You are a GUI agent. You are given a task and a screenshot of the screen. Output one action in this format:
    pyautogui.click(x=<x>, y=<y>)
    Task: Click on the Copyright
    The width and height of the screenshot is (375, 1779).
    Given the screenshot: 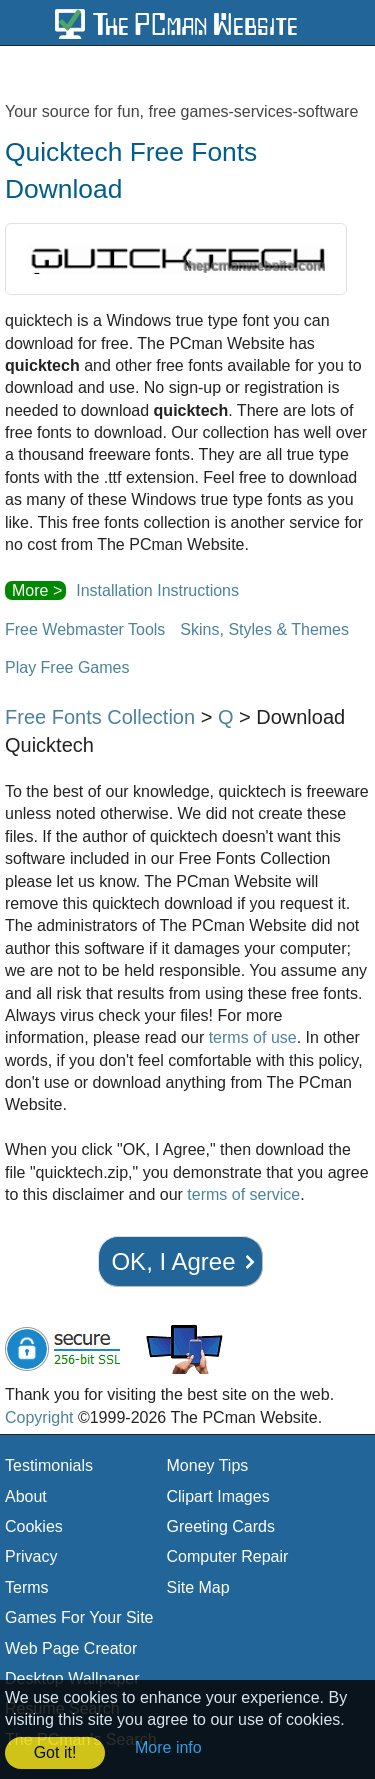 What is the action you would take?
    pyautogui.click(x=39, y=1417)
    